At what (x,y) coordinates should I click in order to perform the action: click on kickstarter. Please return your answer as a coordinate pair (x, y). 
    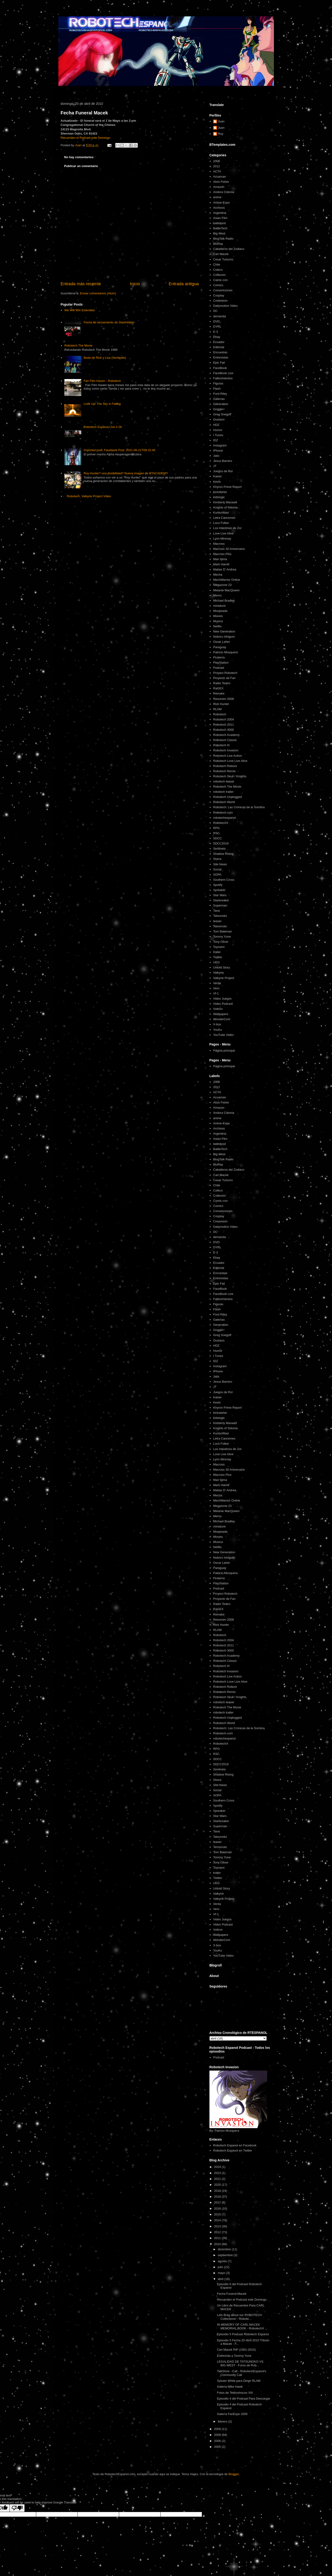
    Looking at the image, I should click on (220, 492).